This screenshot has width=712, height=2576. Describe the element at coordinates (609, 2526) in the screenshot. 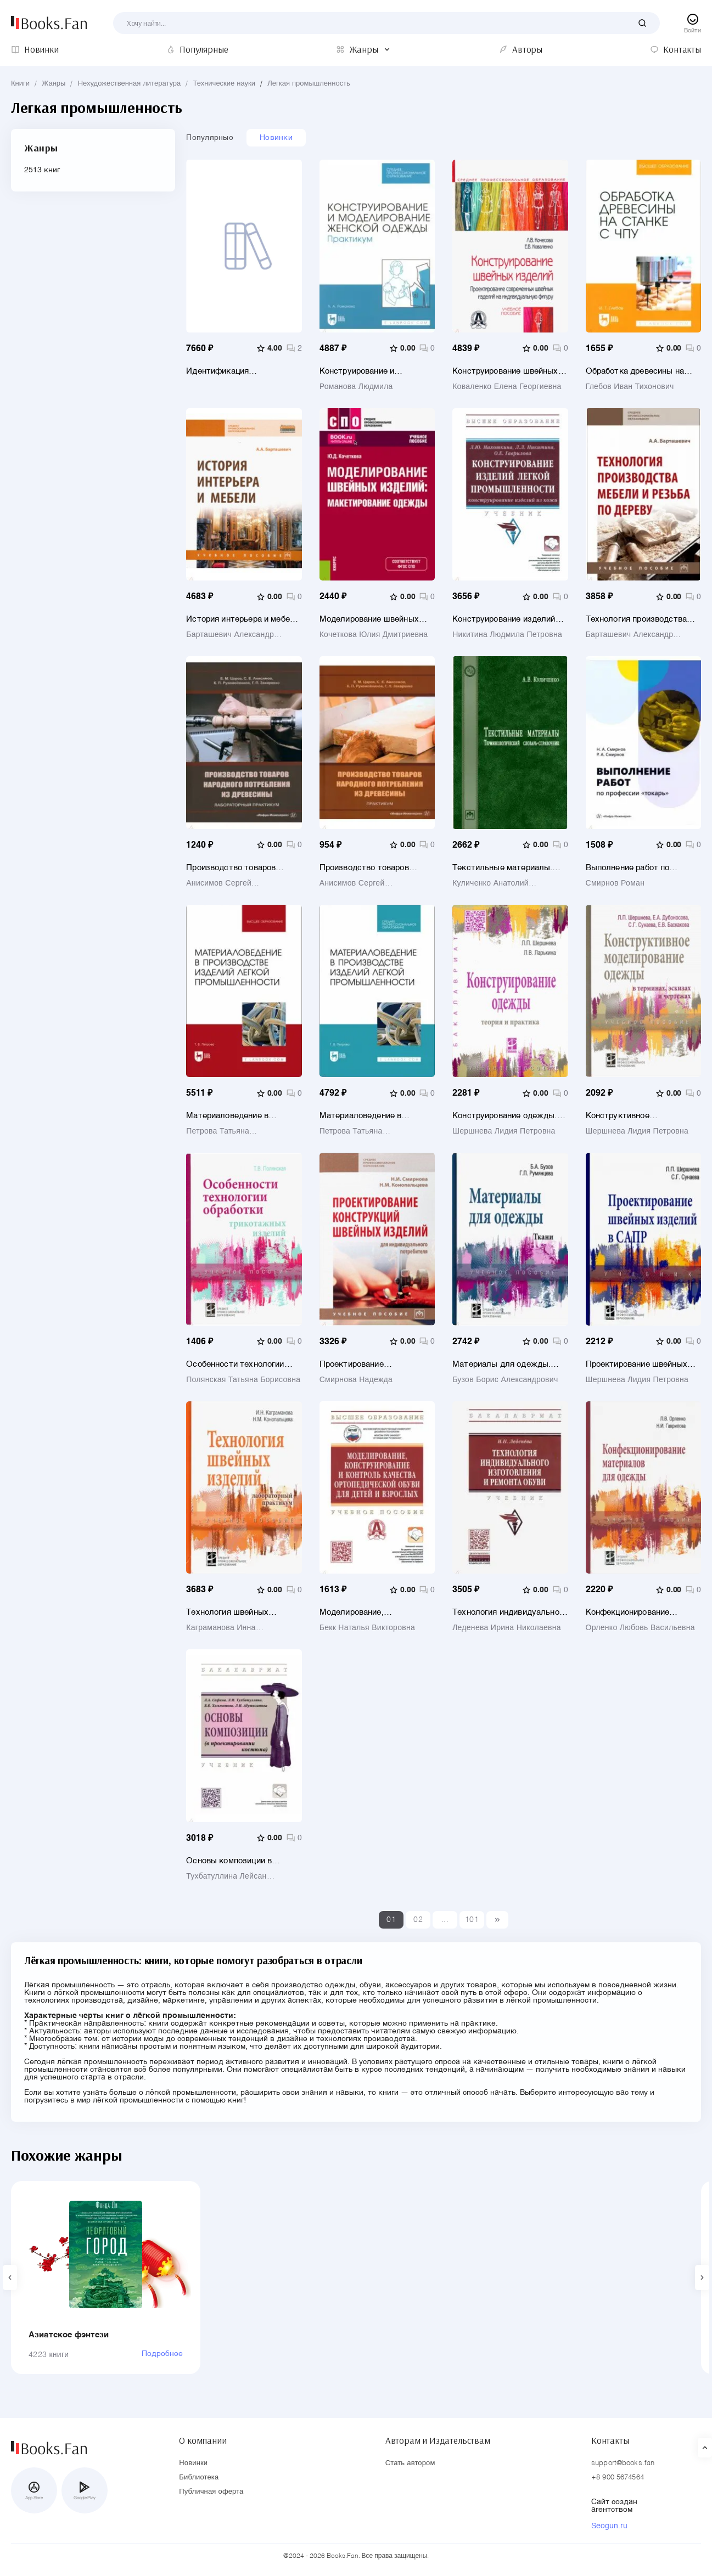

I see `Seogun.ru` at that location.